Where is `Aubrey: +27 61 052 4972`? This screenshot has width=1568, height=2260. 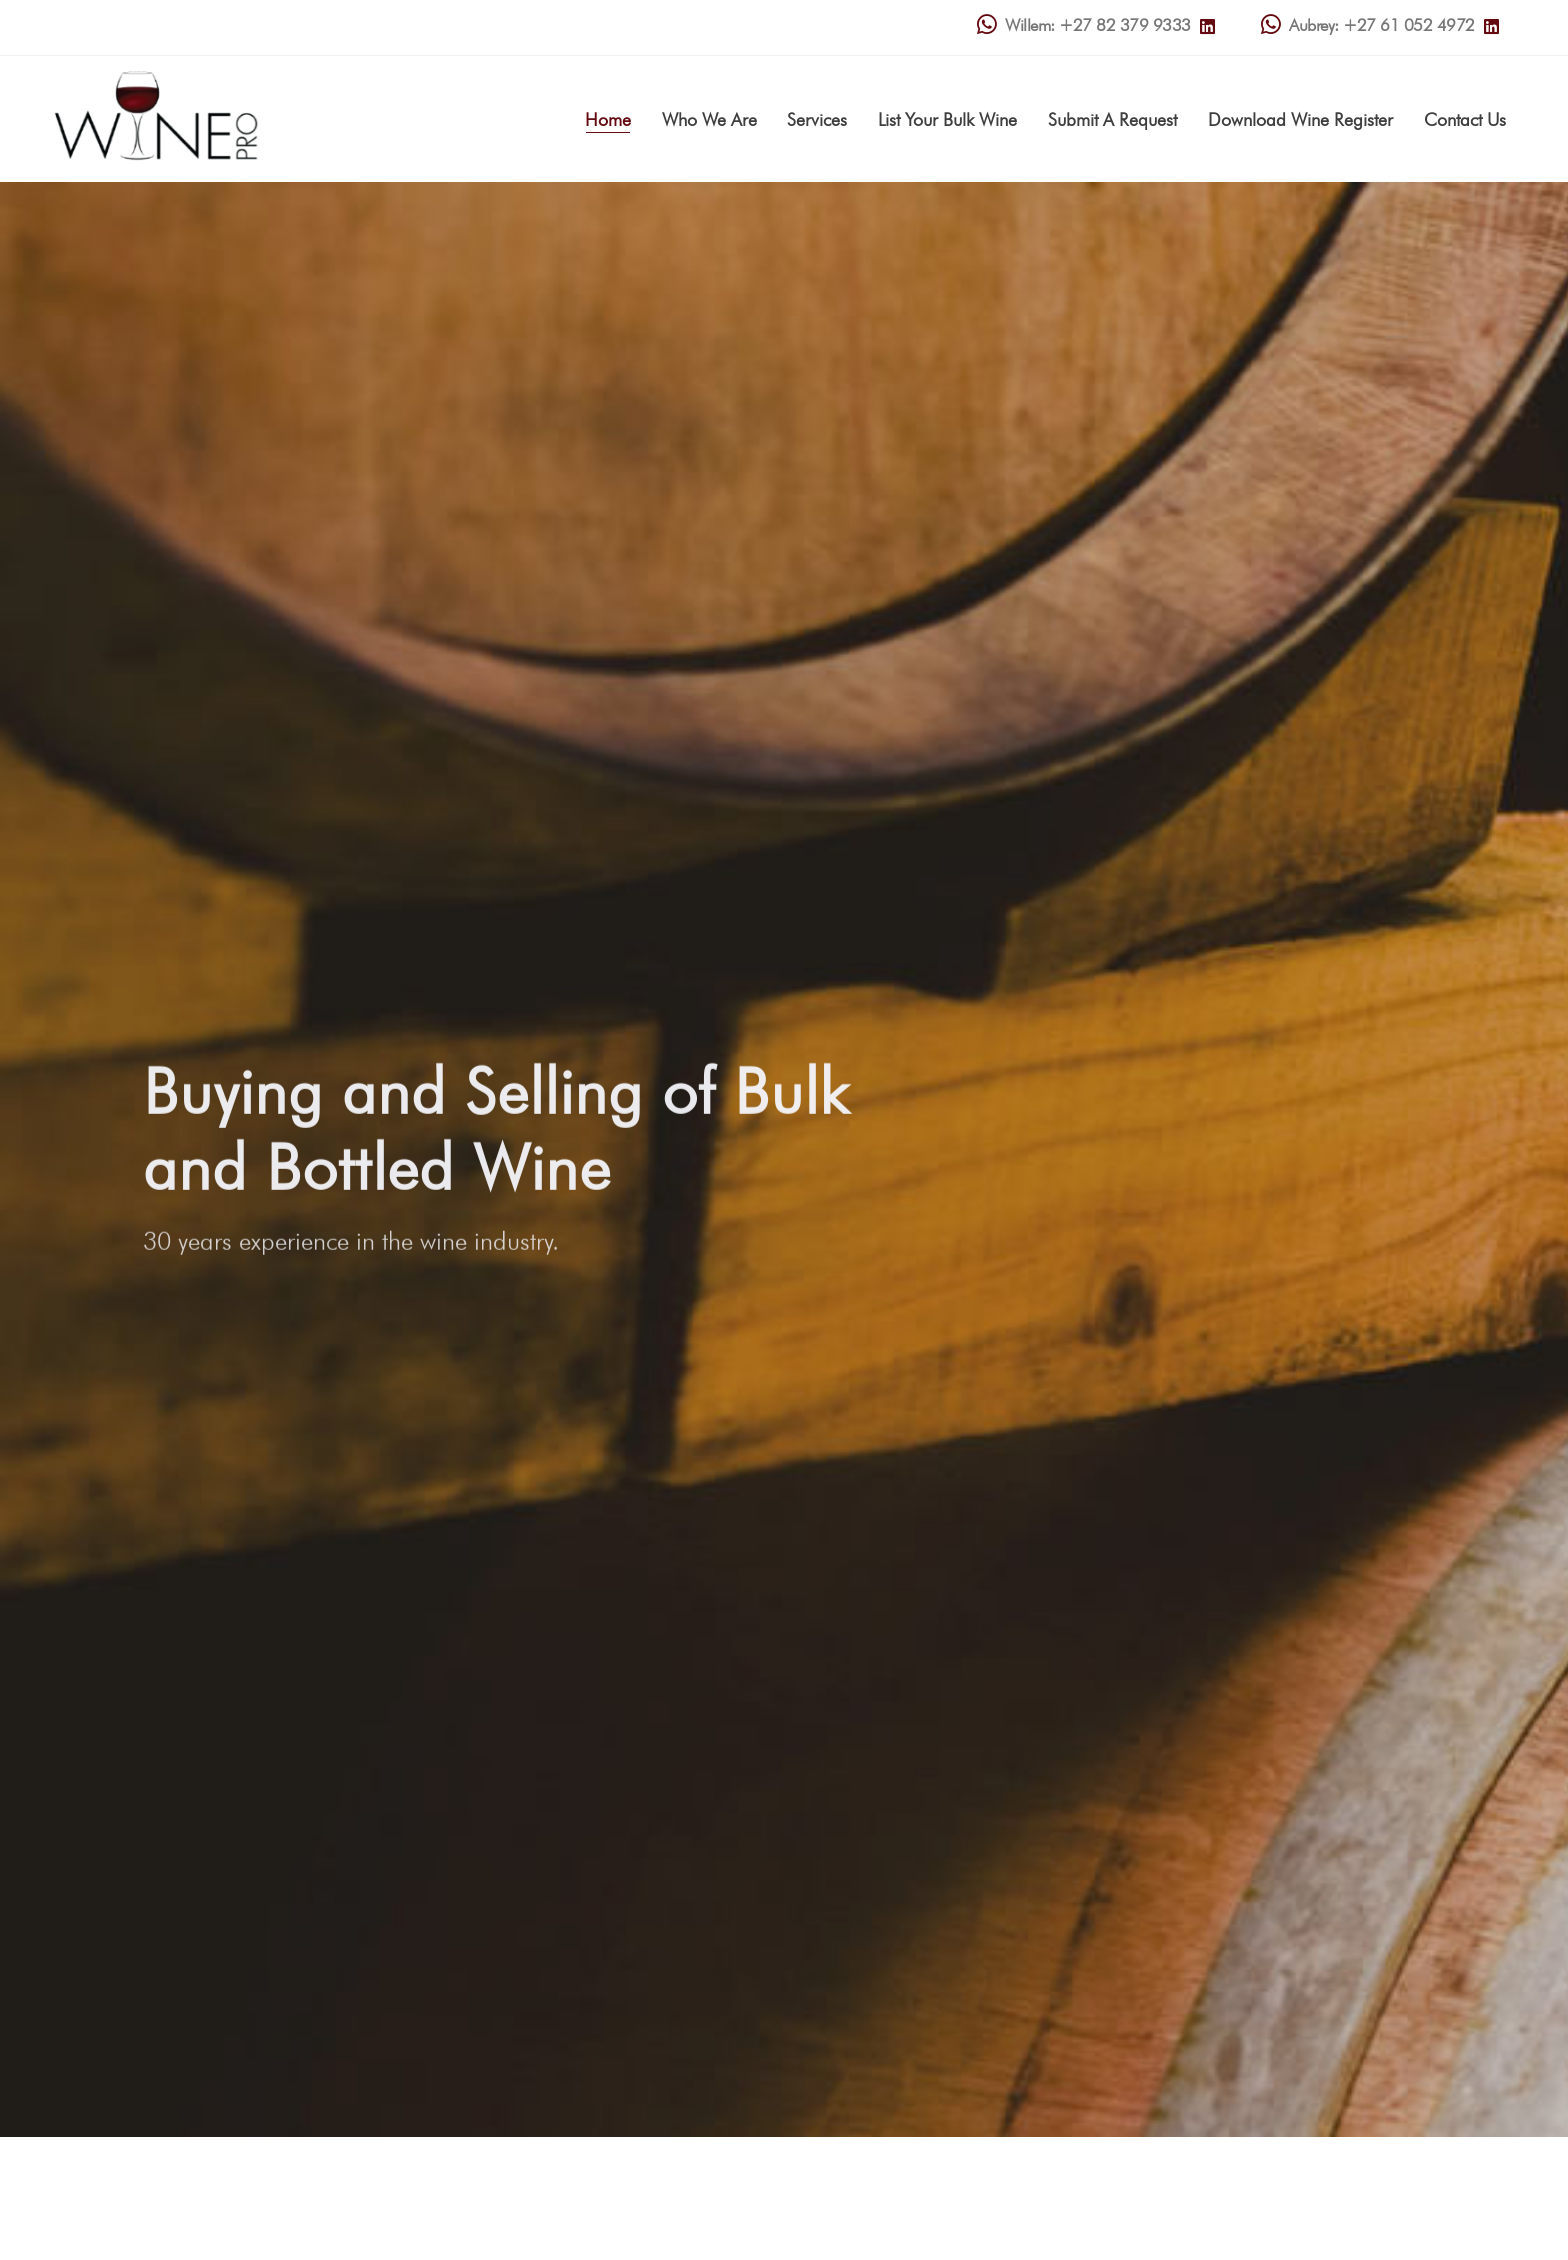
Aubrey: +27 61 052 4972 is located at coordinates (1368, 25).